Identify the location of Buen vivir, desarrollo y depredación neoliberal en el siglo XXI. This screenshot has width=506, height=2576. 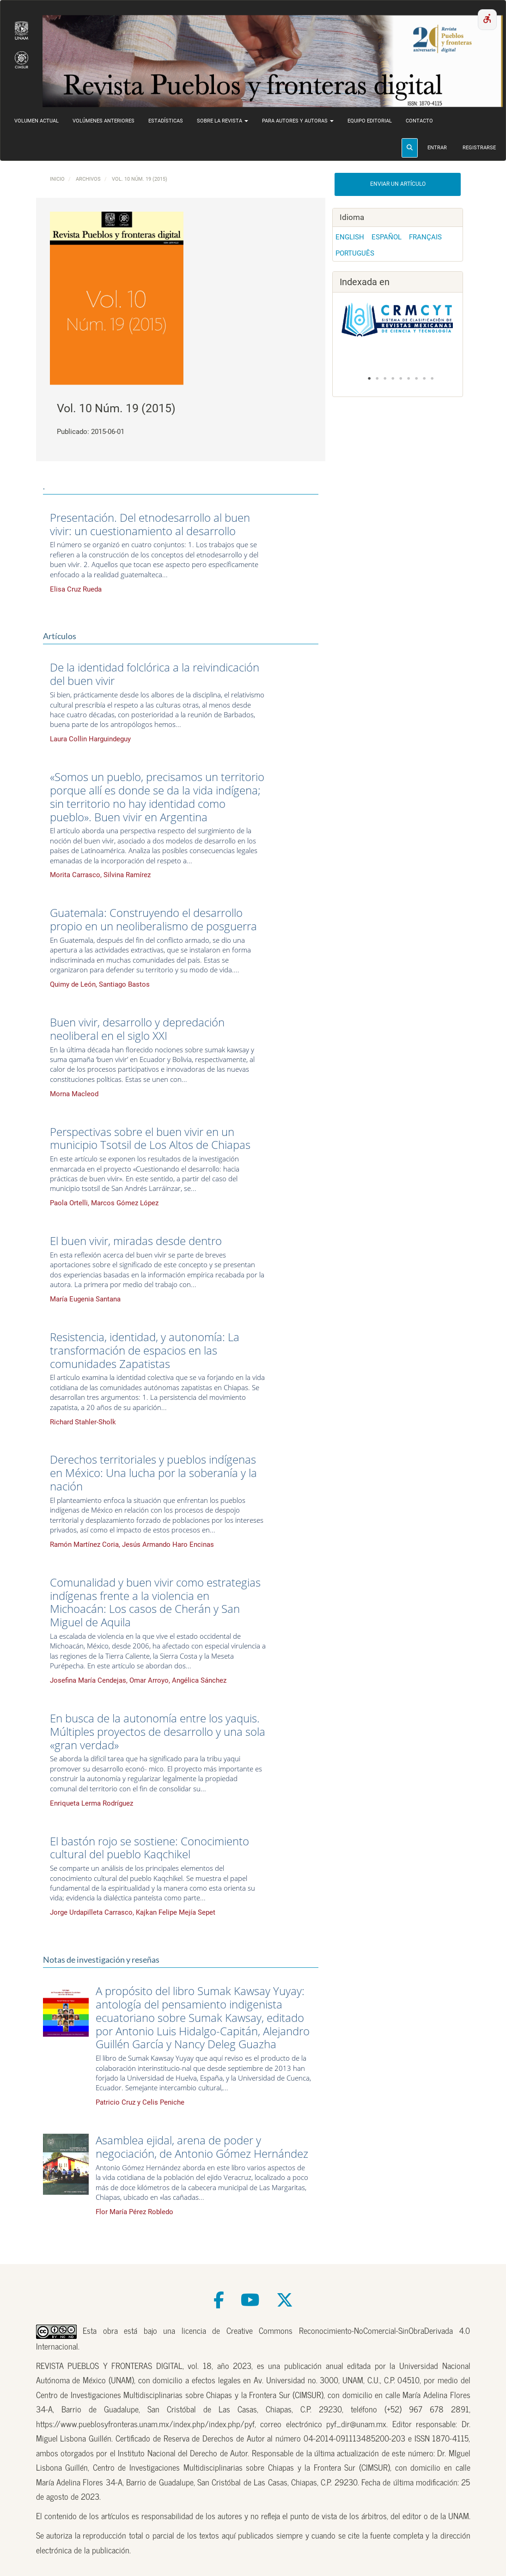
(137, 1028).